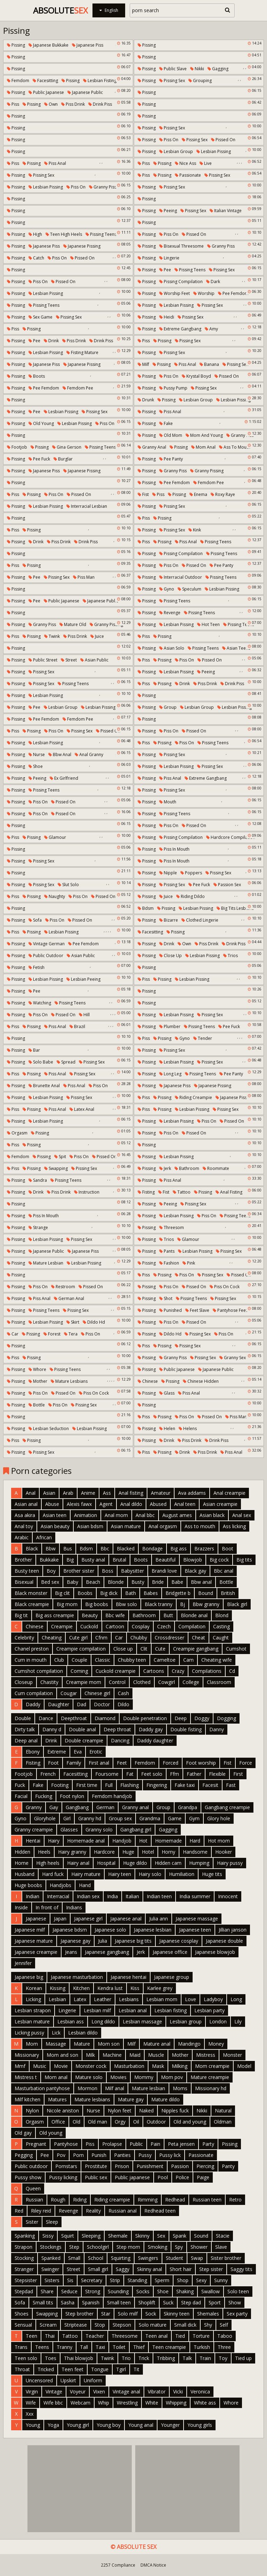 The image size is (267, 2576). Describe the element at coordinates (178, 1940) in the screenshot. I see `Japanese cosplay` at that location.